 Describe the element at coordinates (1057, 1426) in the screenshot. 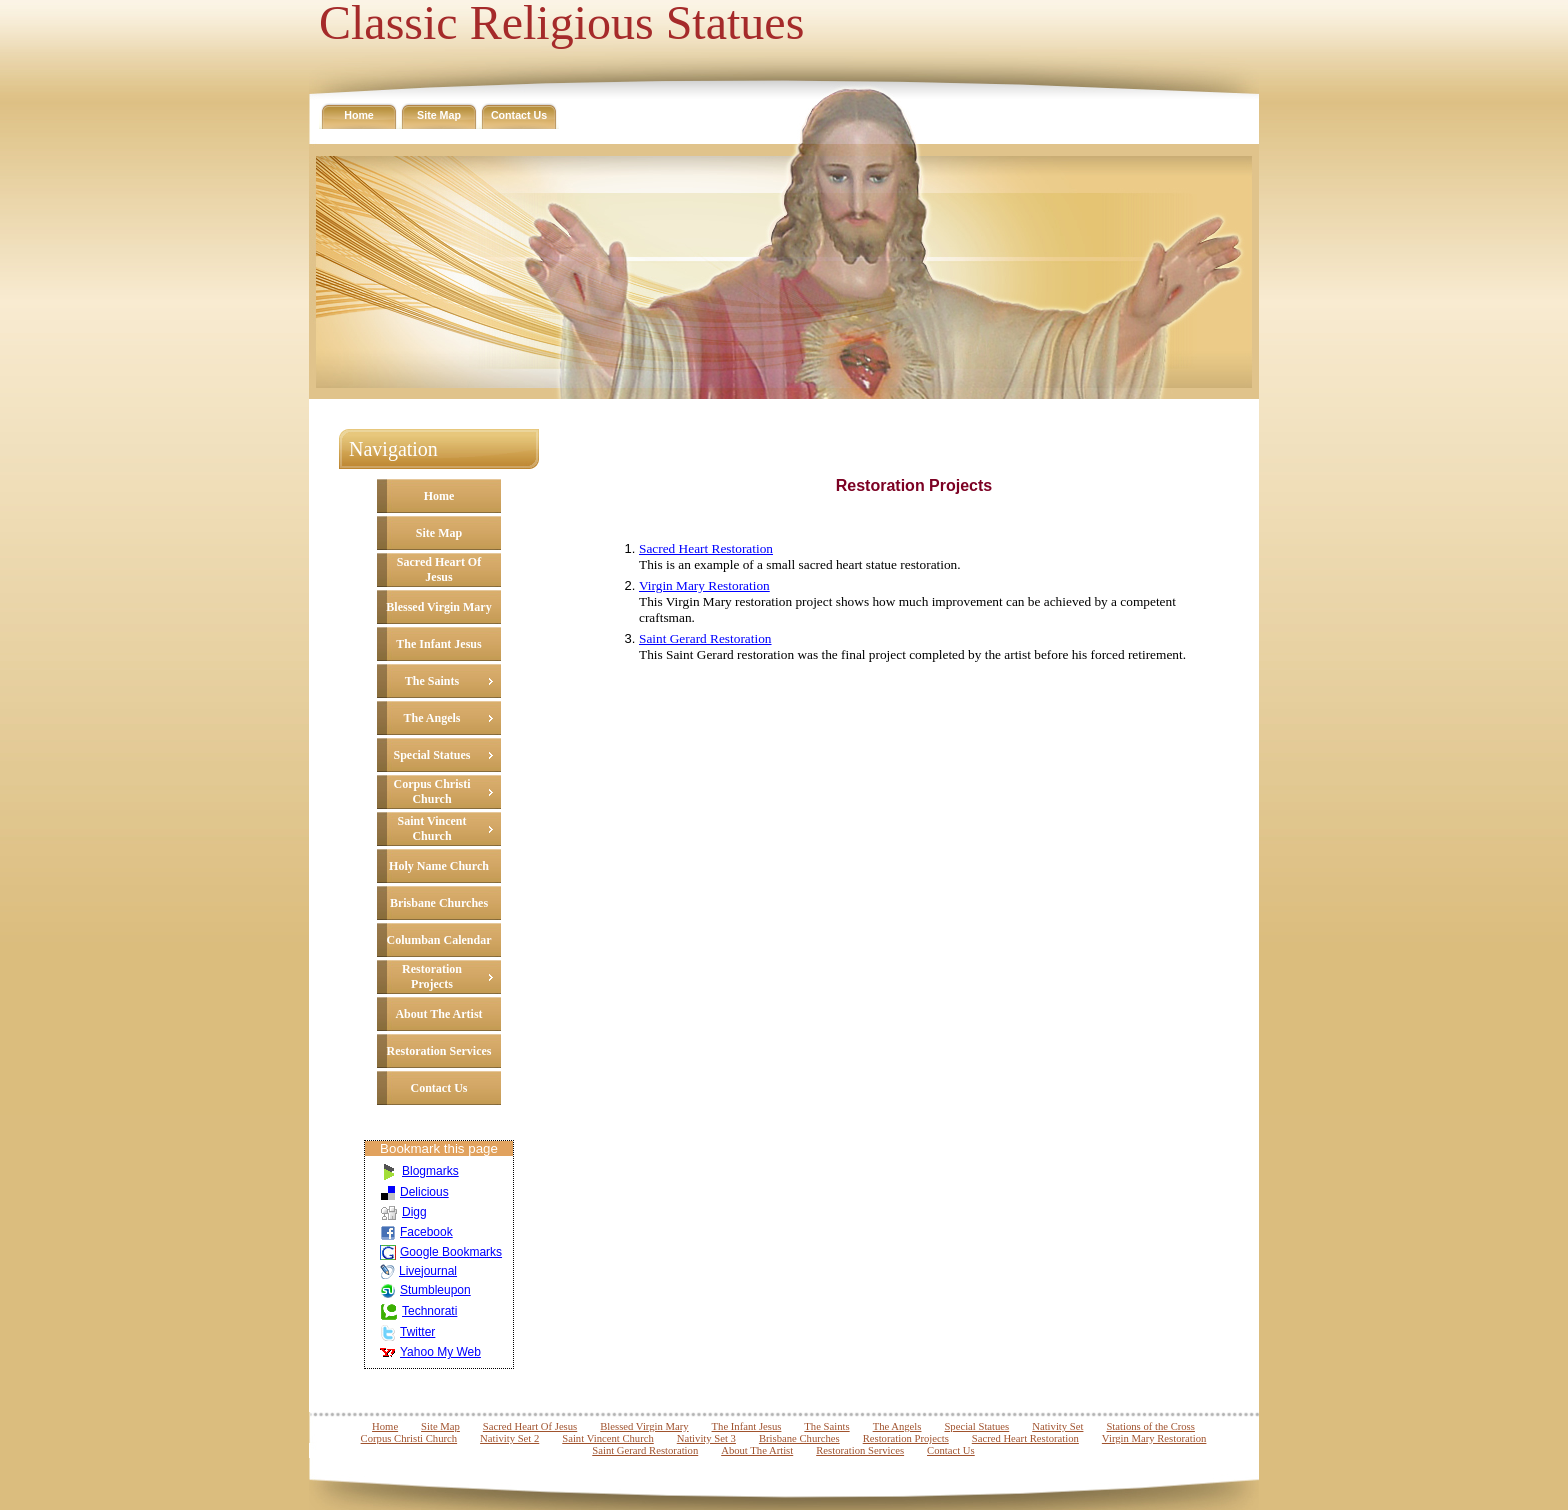

I see `Nativity Set` at that location.